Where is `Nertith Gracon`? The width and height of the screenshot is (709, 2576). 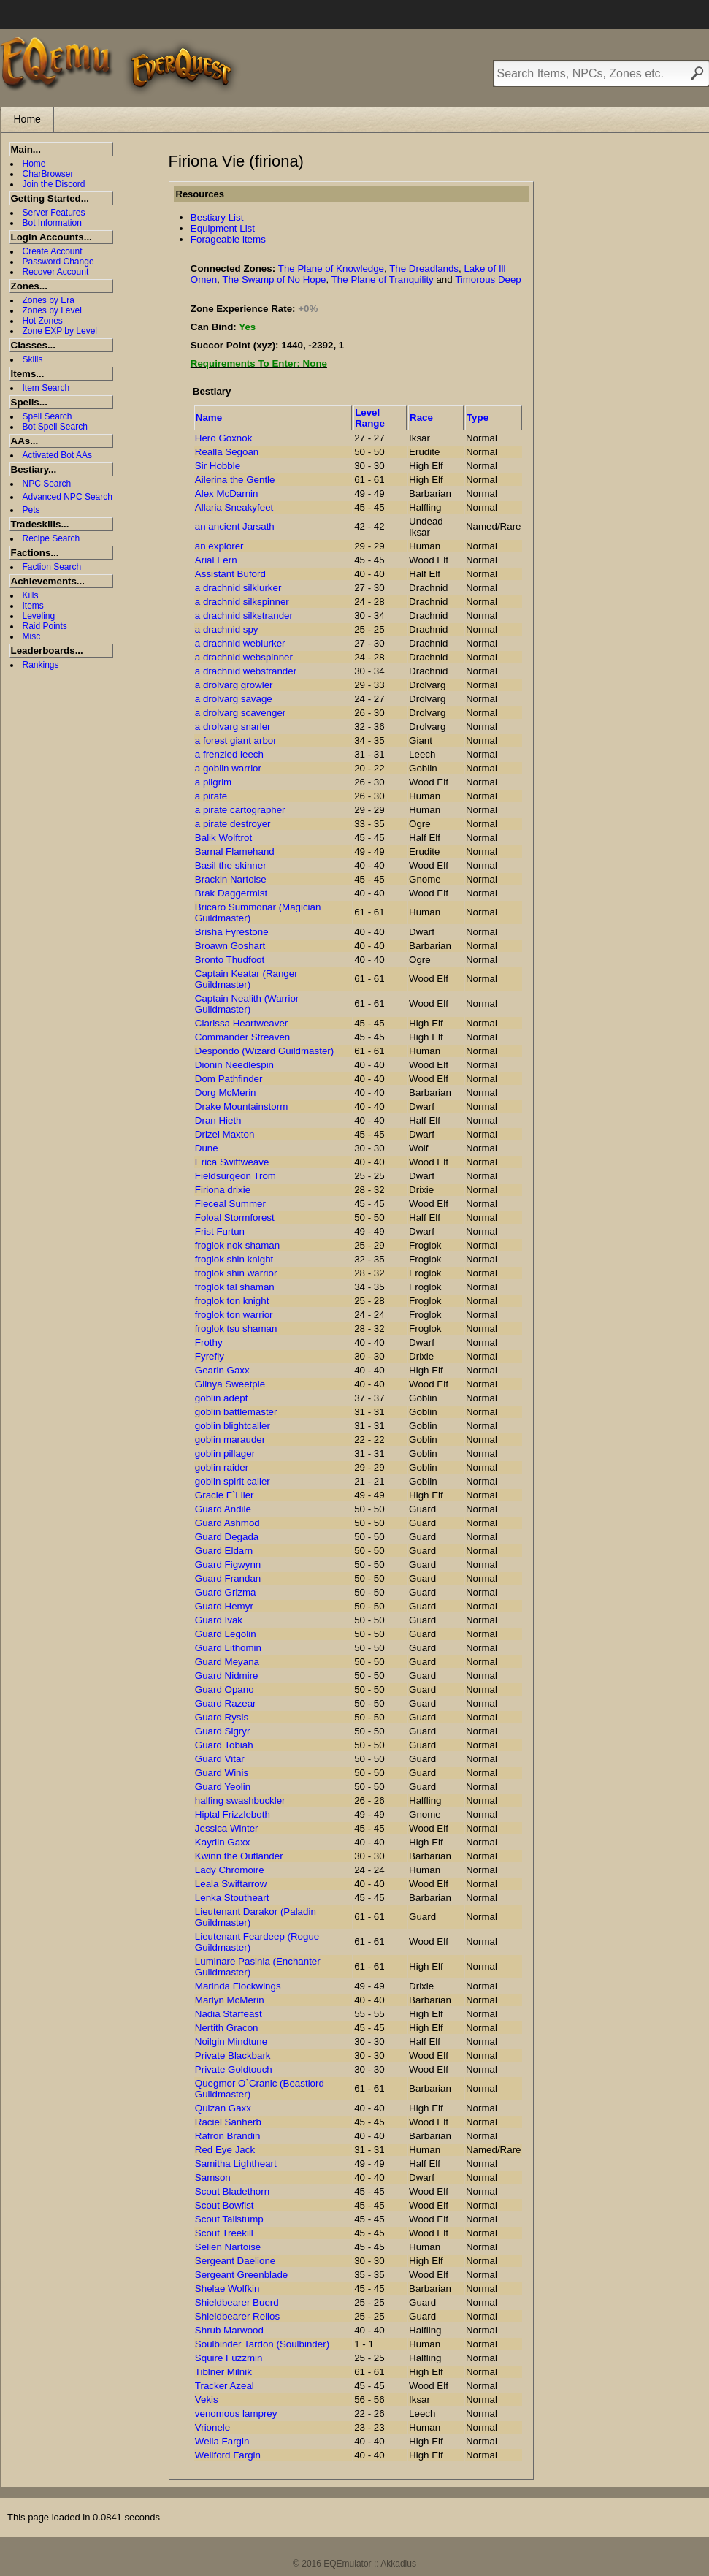
Nertith Gracon is located at coordinates (226, 2027).